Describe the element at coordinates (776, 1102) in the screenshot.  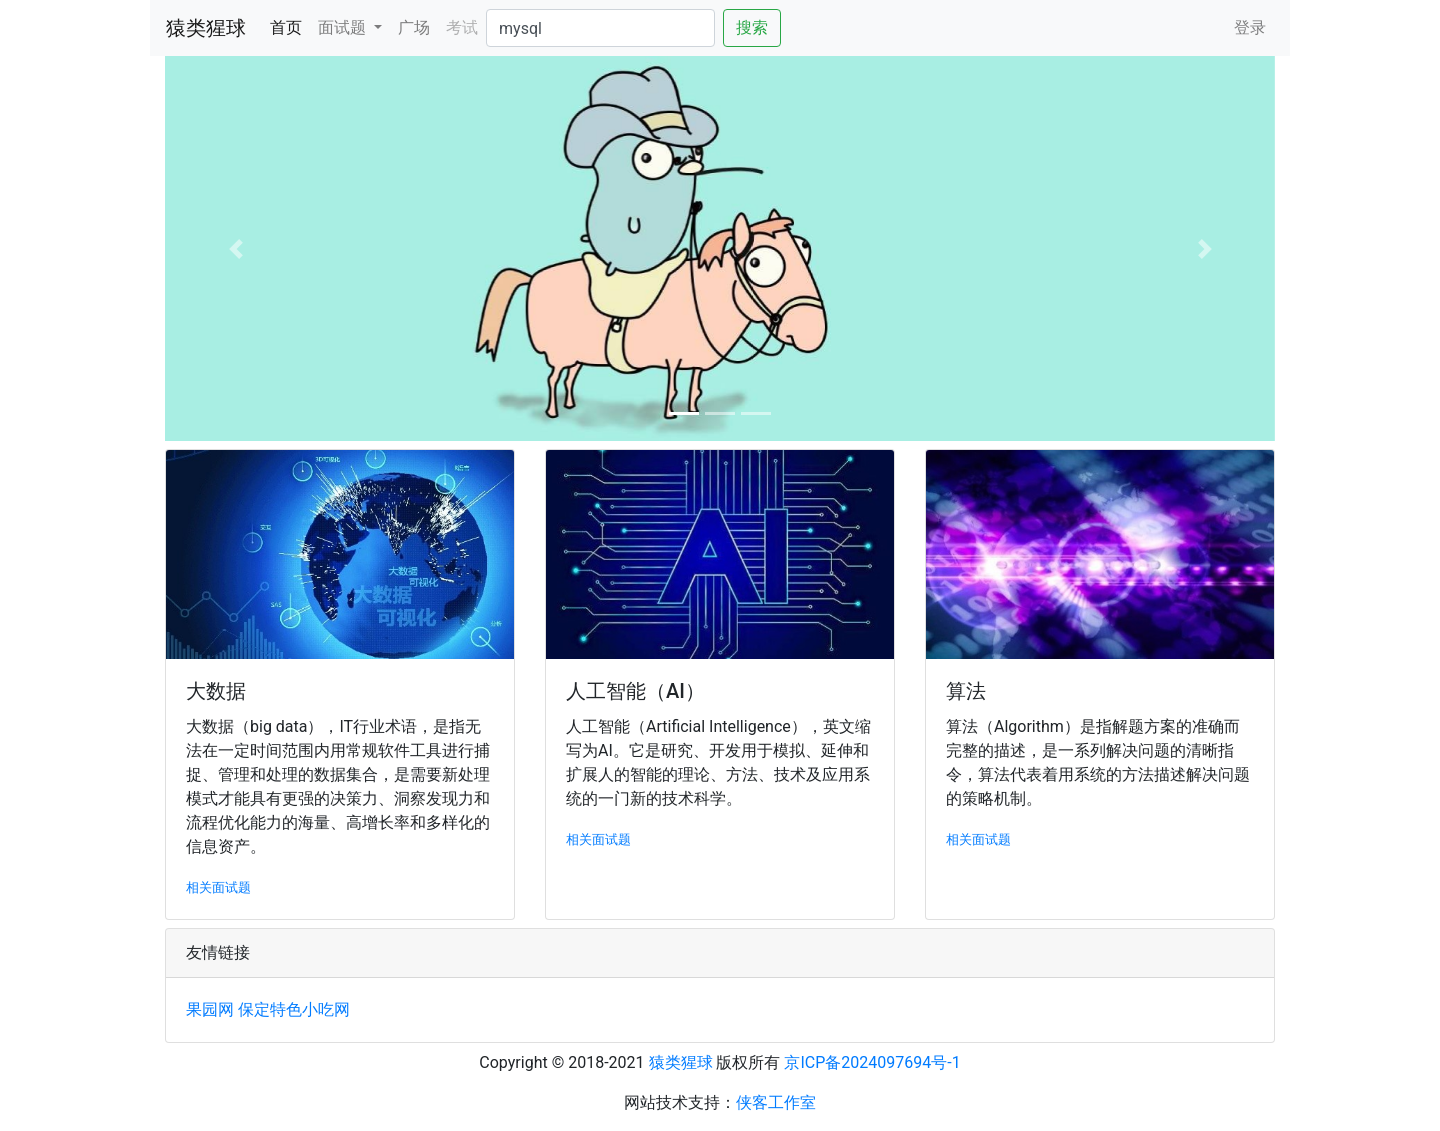
I see `侠客工作室` at that location.